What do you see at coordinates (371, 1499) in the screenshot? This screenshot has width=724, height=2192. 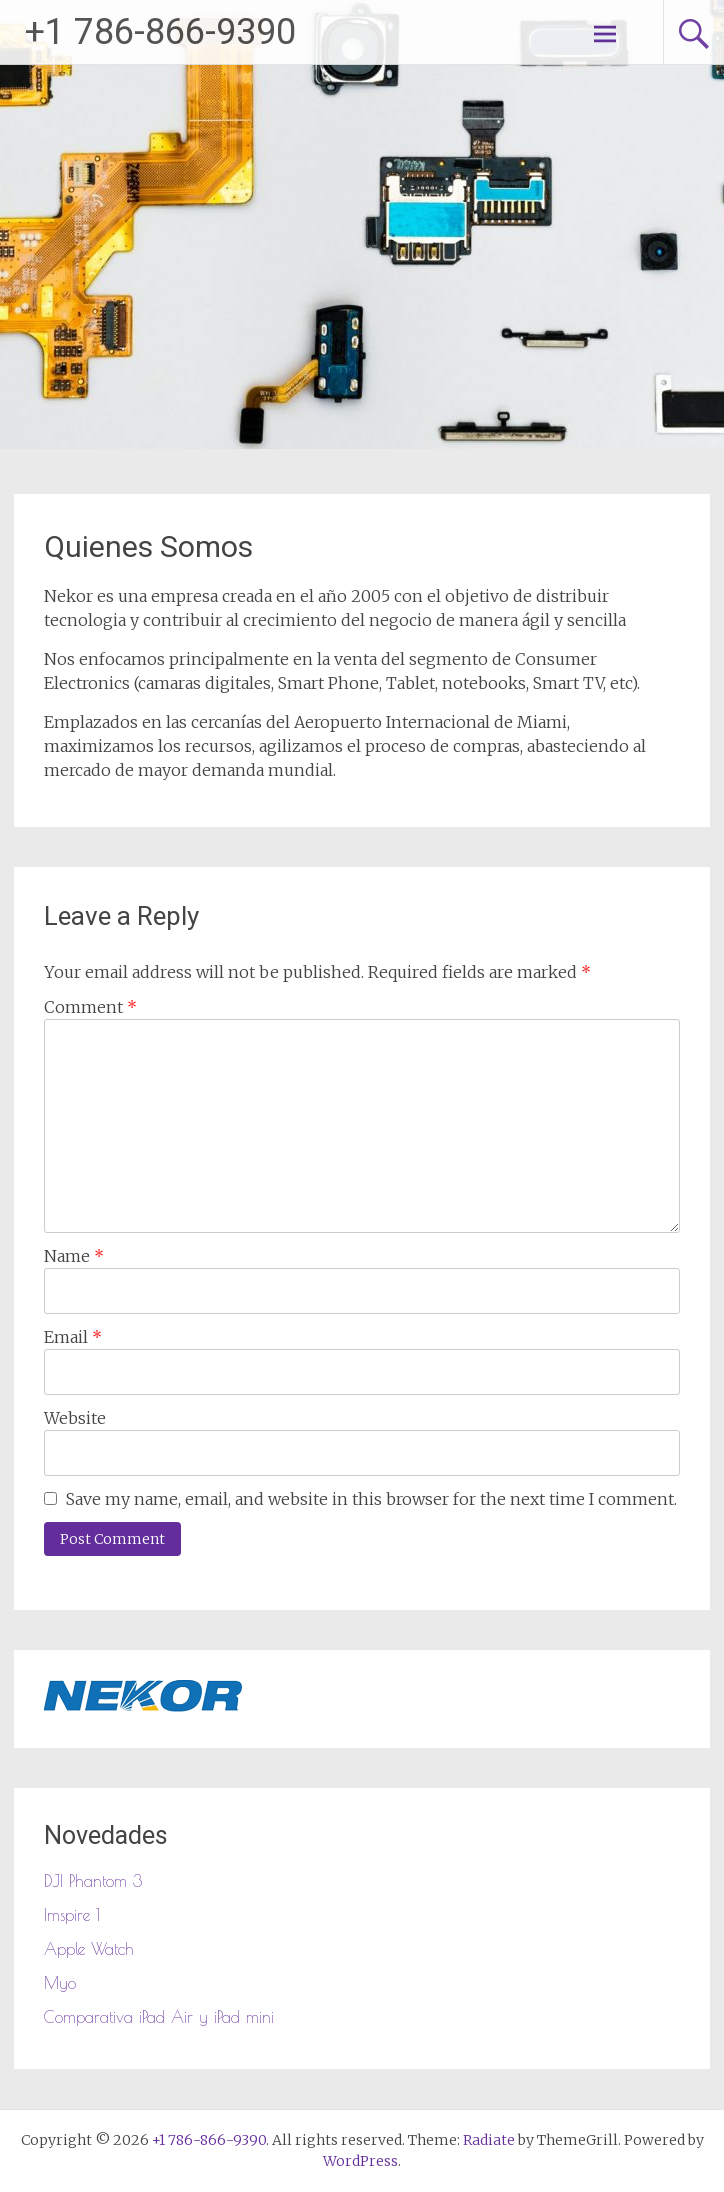 I see `Save my name, email, and website in this browser for the next time I comment.` at bounding box center [371, 1499].